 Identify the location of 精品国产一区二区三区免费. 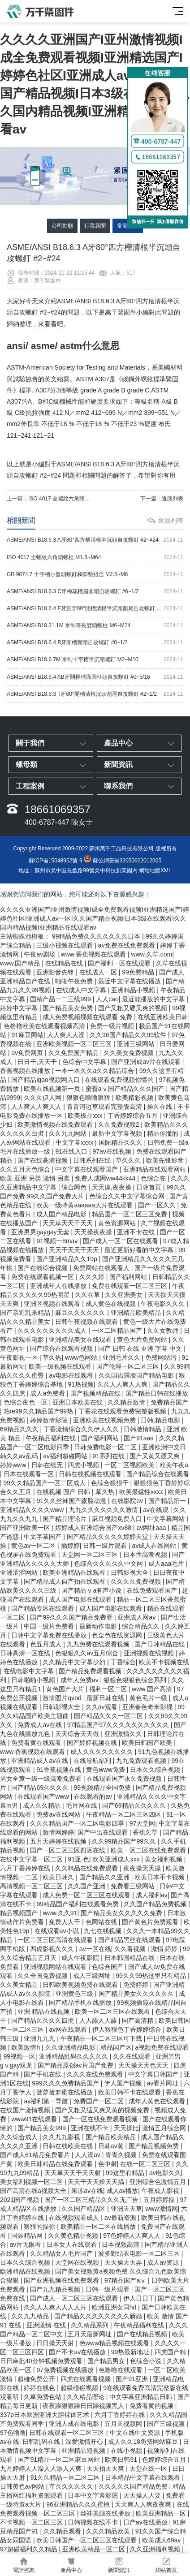
(130, 1214).